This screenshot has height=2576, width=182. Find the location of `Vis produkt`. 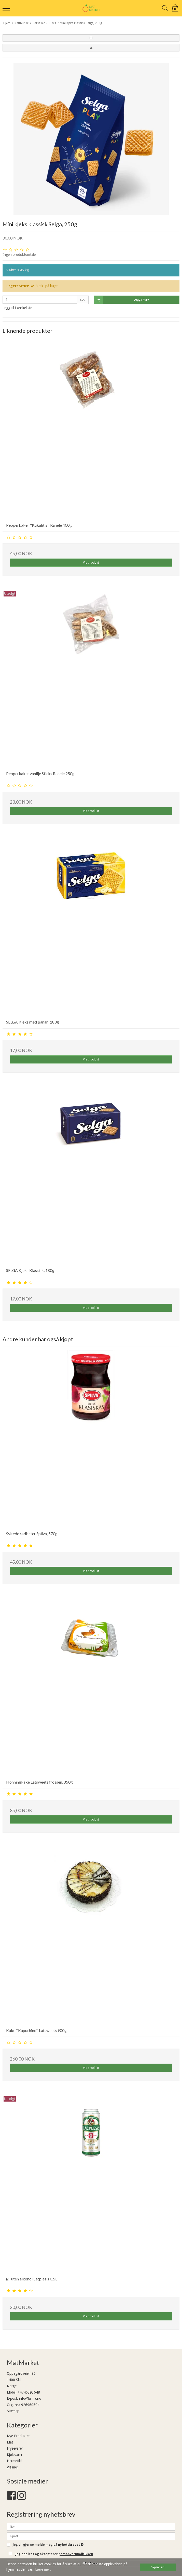

Vis produkt is located at coordinates (91, 562).